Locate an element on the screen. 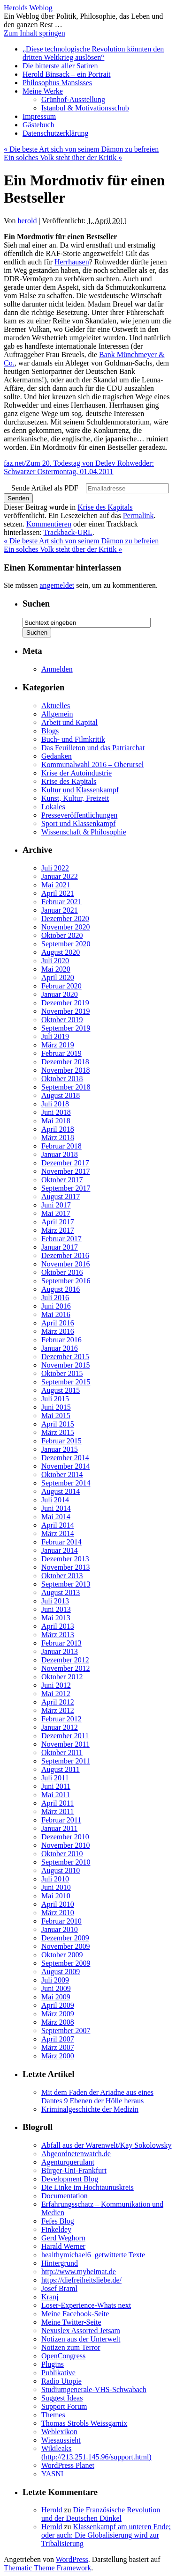 The width and height of the screenshot is (176, 2576). Juli 2018 is located at coordinates (55, 1104).